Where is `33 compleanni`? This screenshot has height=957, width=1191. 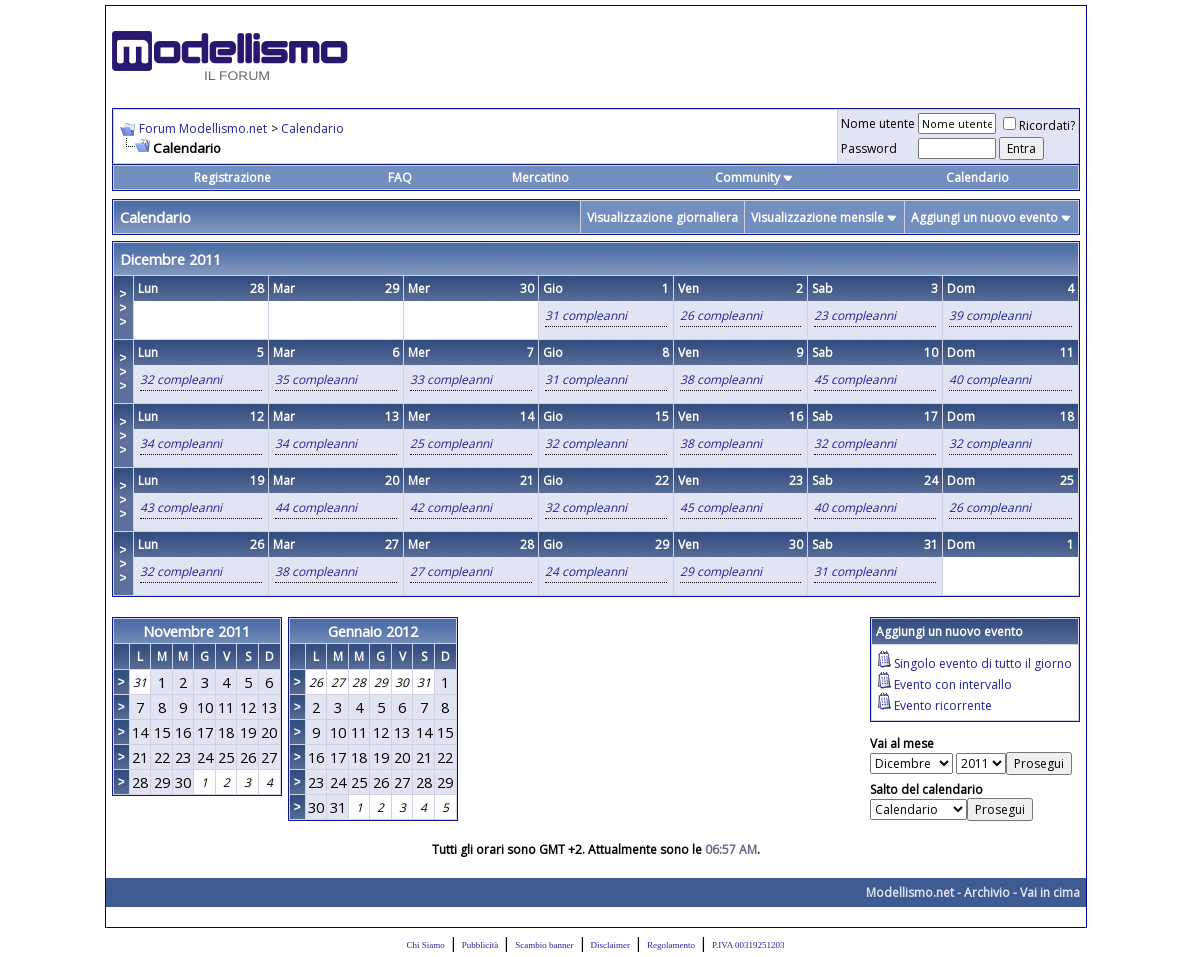
33 compleanni is located at coordinates (451, 379).